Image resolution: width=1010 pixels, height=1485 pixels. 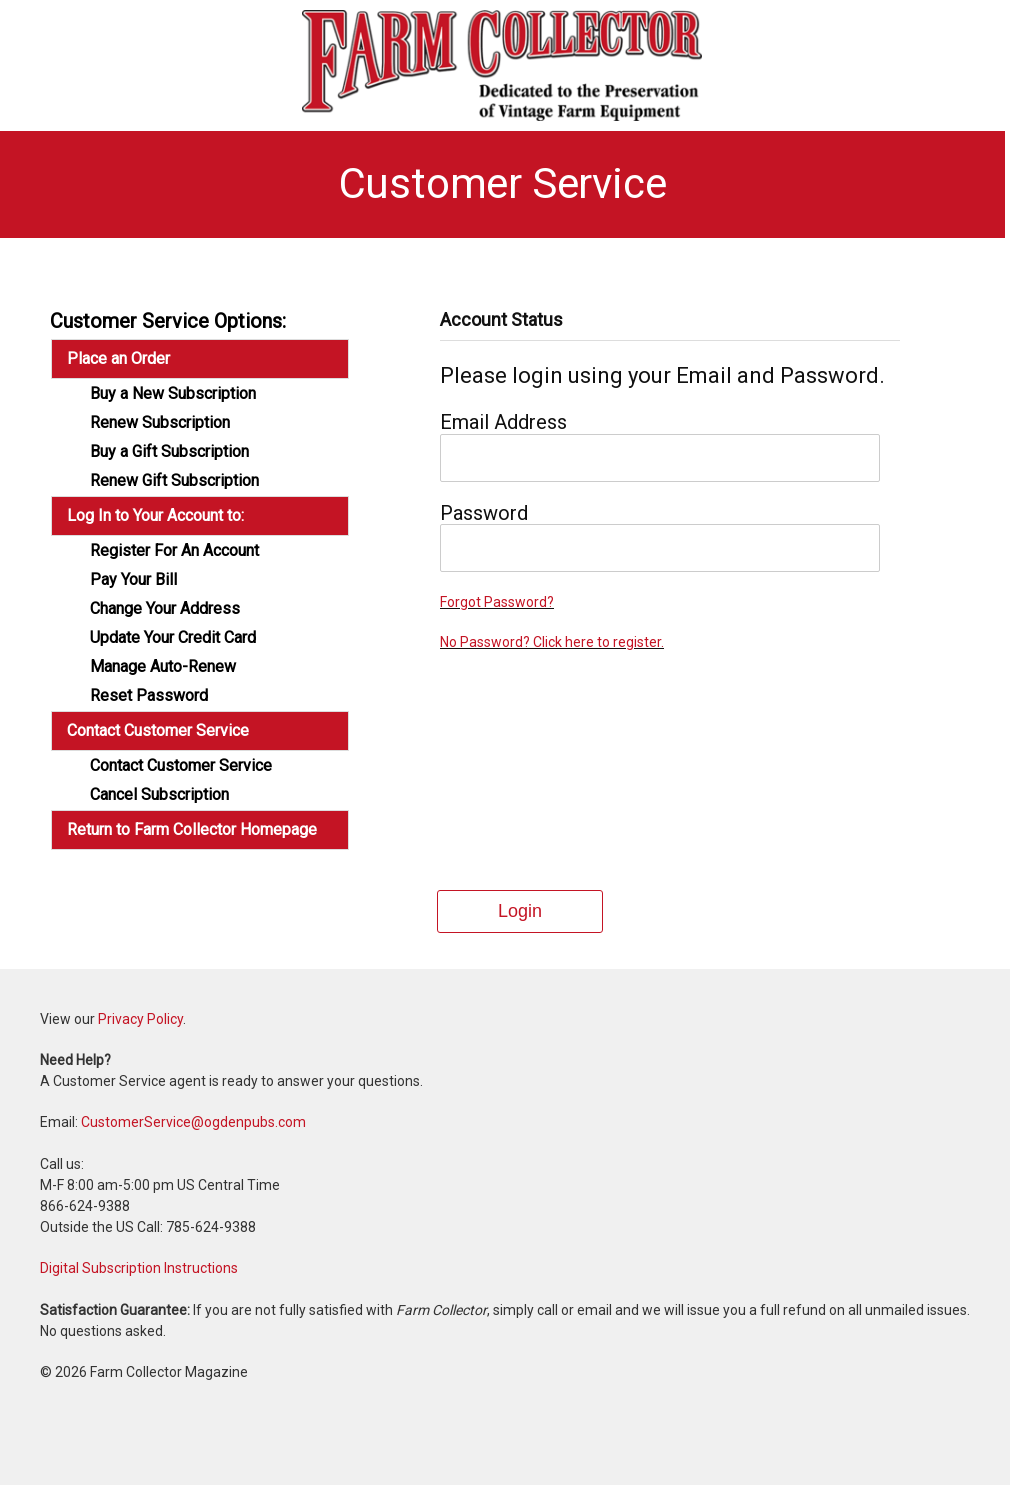 I want to click on Register For An Account, so click(x=174, y=551).